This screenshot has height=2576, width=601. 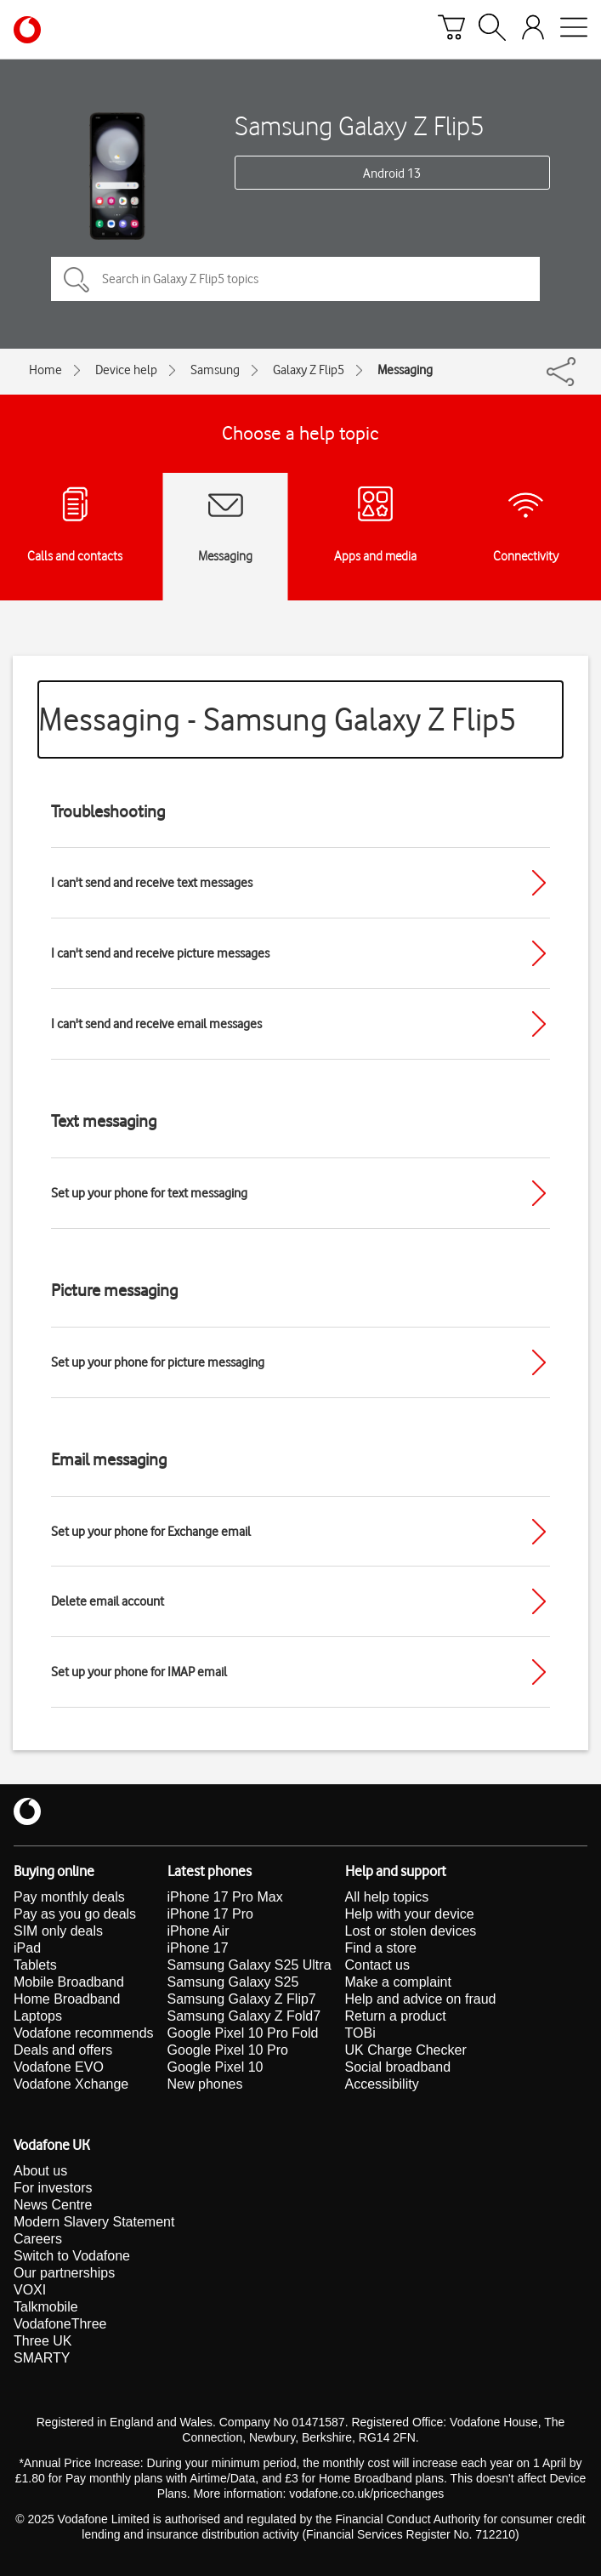 What do you see at coordinates (67, 1999) in the screenshot?
I see `Home Broadband` at bounding box center [67, 1999].